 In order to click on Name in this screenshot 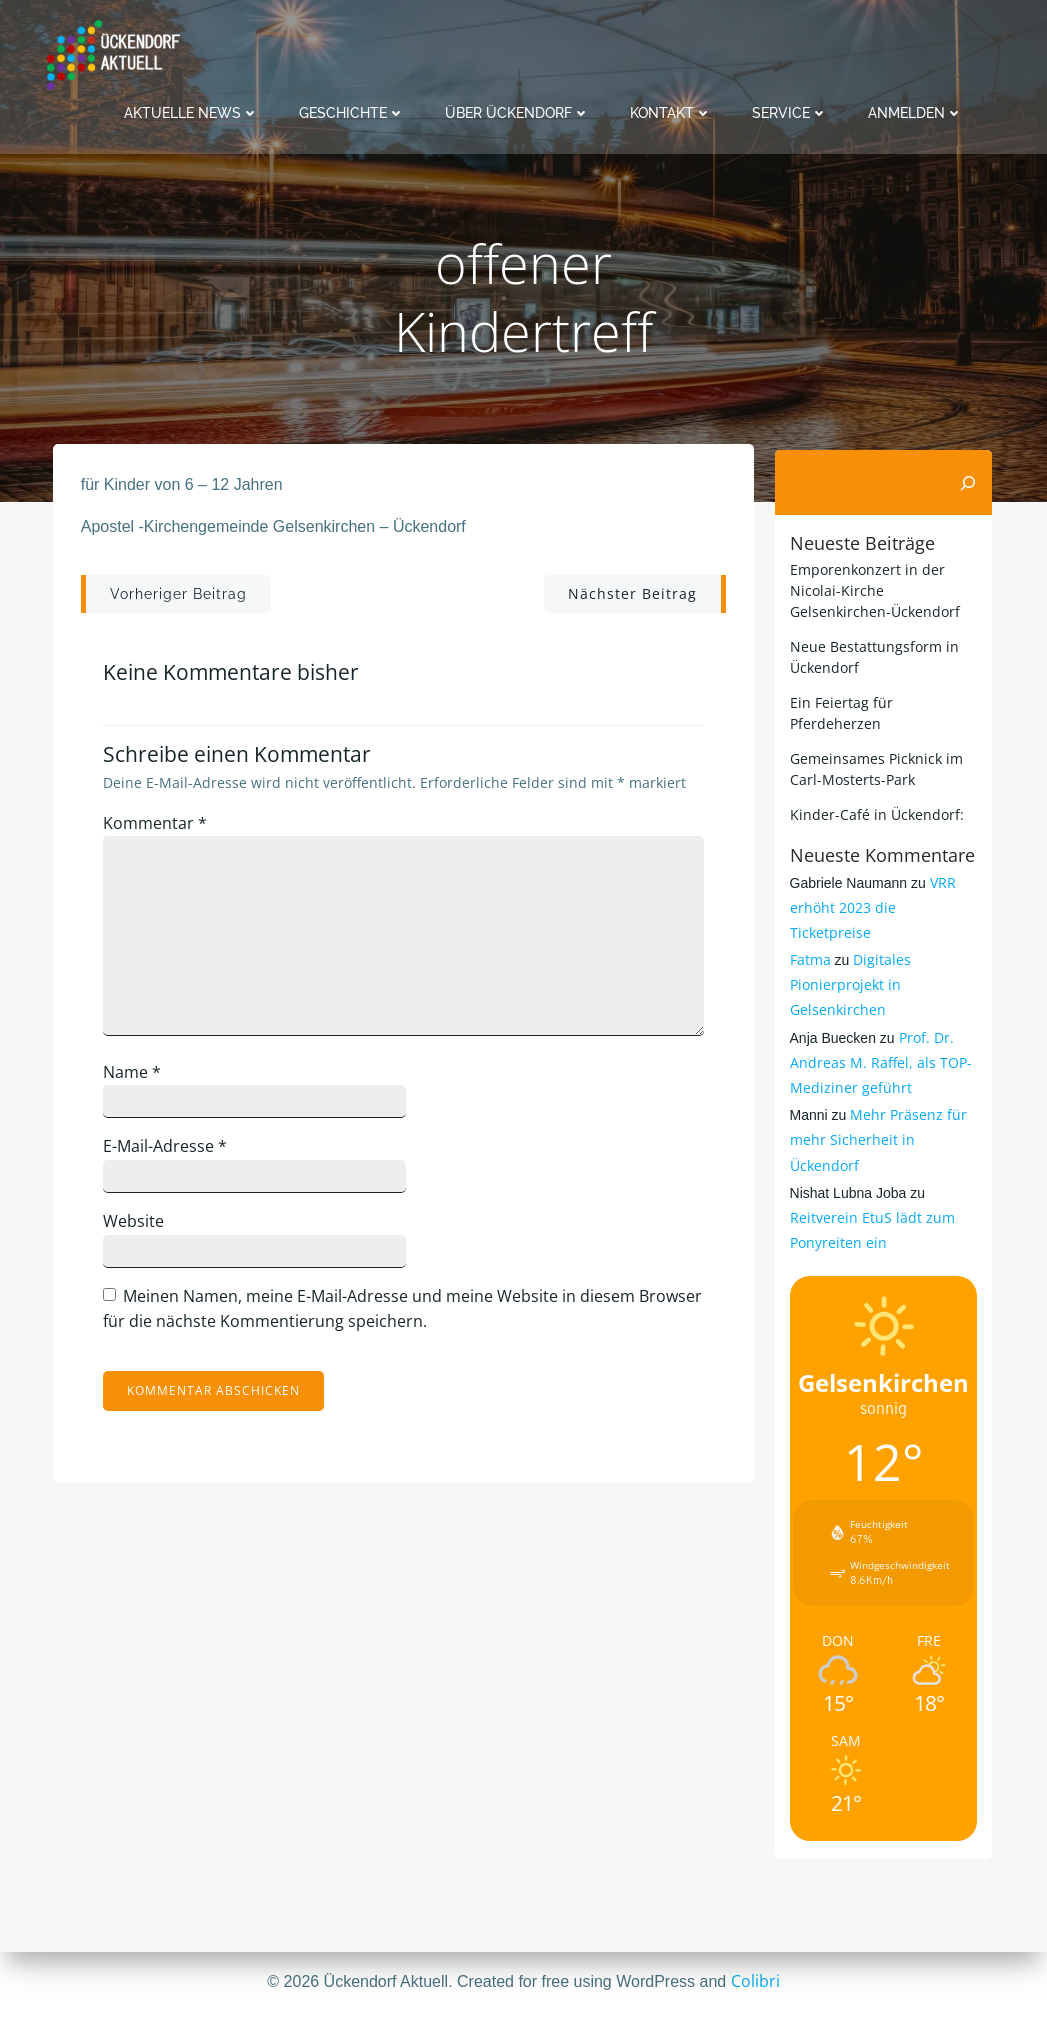, I will do `click(141, 1081)`.